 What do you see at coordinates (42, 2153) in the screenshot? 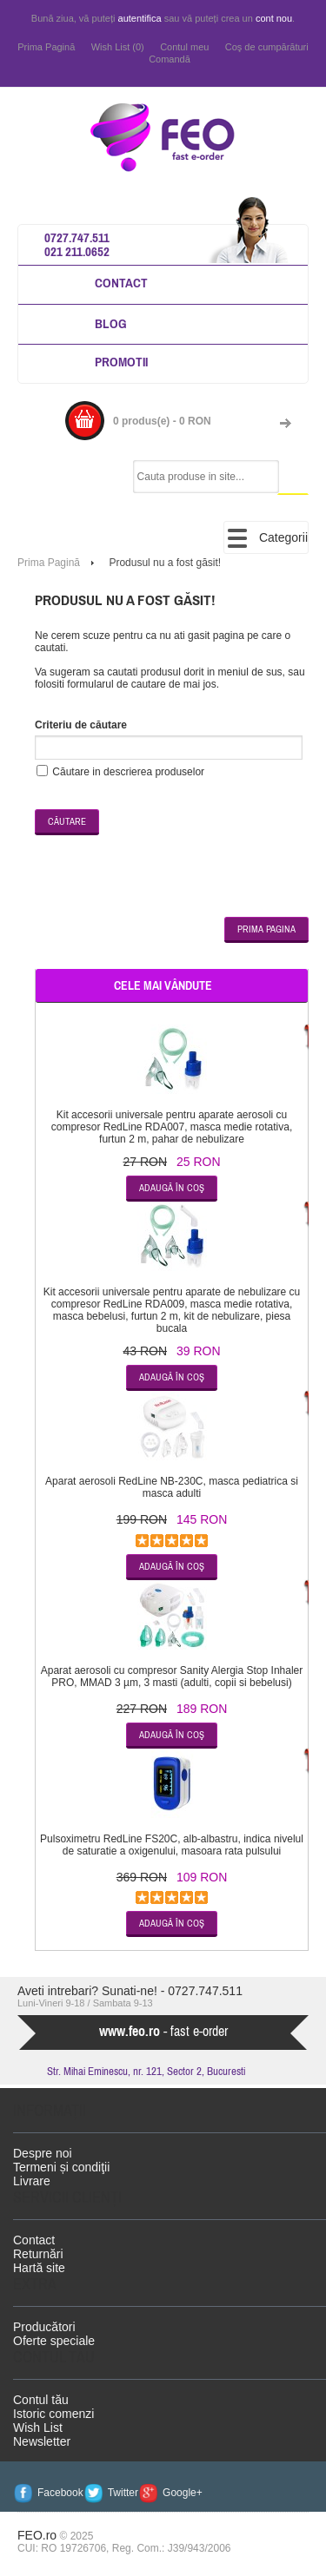
I see `Despre noi` at bounding box center [42, 2153].